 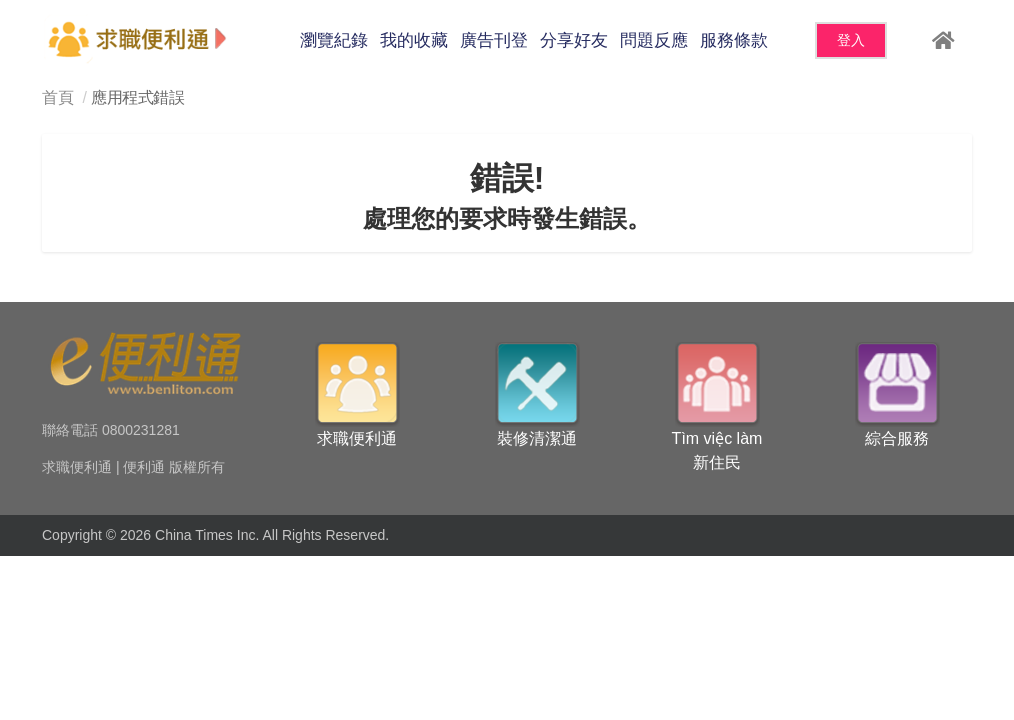 What do you see at coordinates (851, 40) in the screenshot?
I see `登入` at bounding box center [851, 40].